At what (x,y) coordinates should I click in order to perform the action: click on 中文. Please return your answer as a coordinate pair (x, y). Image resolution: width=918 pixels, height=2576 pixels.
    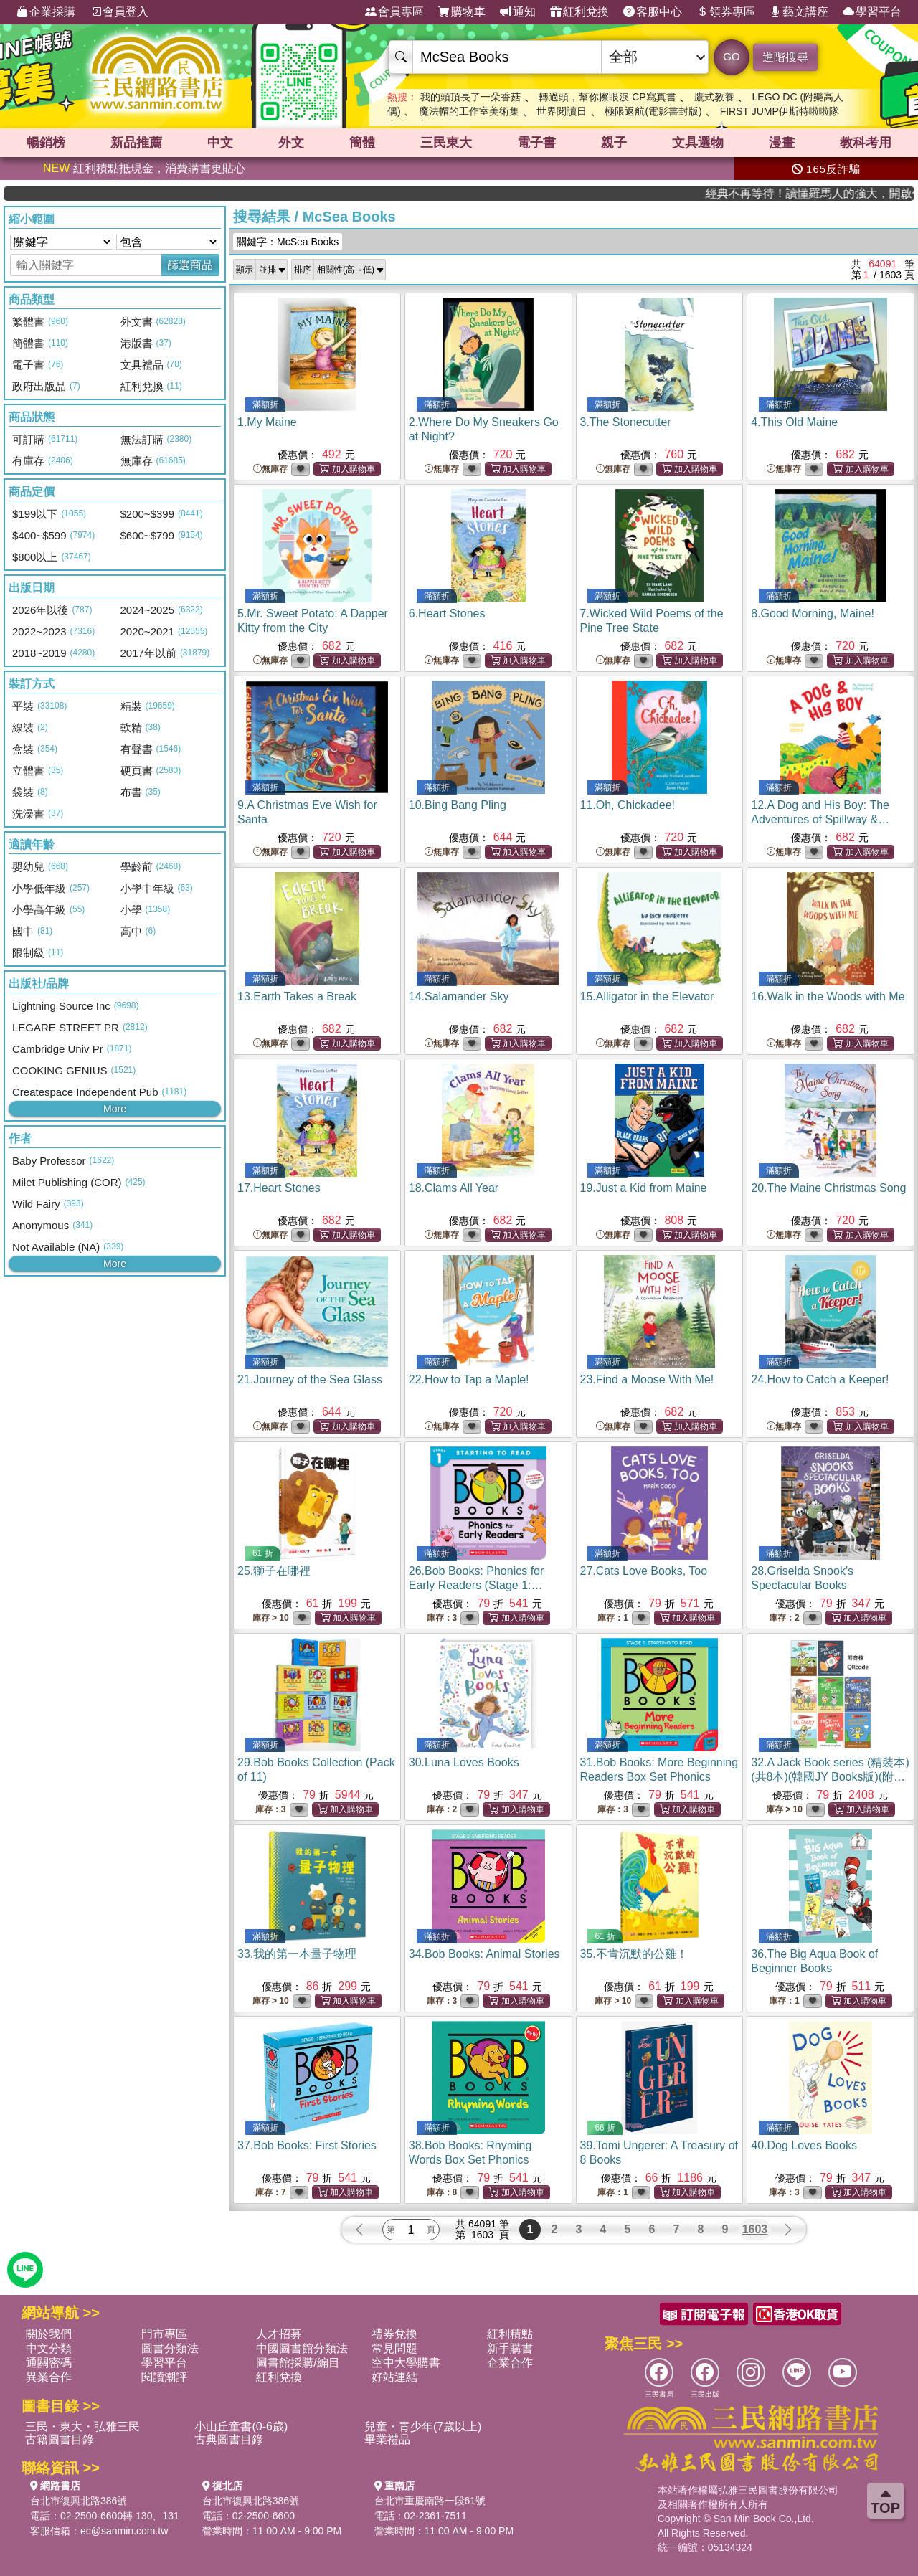
    Looking at the image, I should click on (220, 143).